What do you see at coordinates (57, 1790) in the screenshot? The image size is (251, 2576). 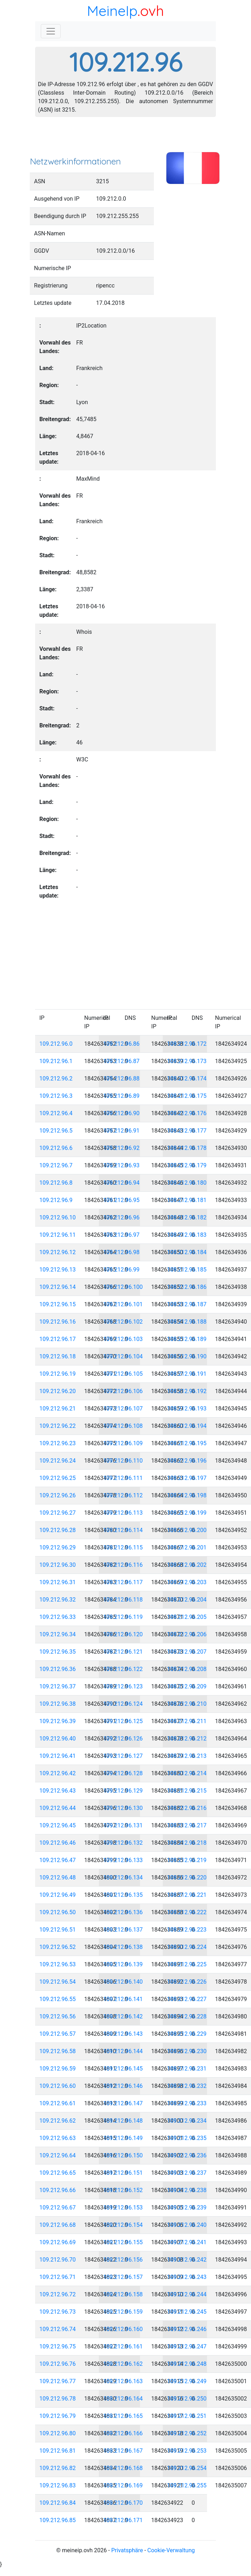 I see `109.212.96.43` at bounding box center [57, 1790].